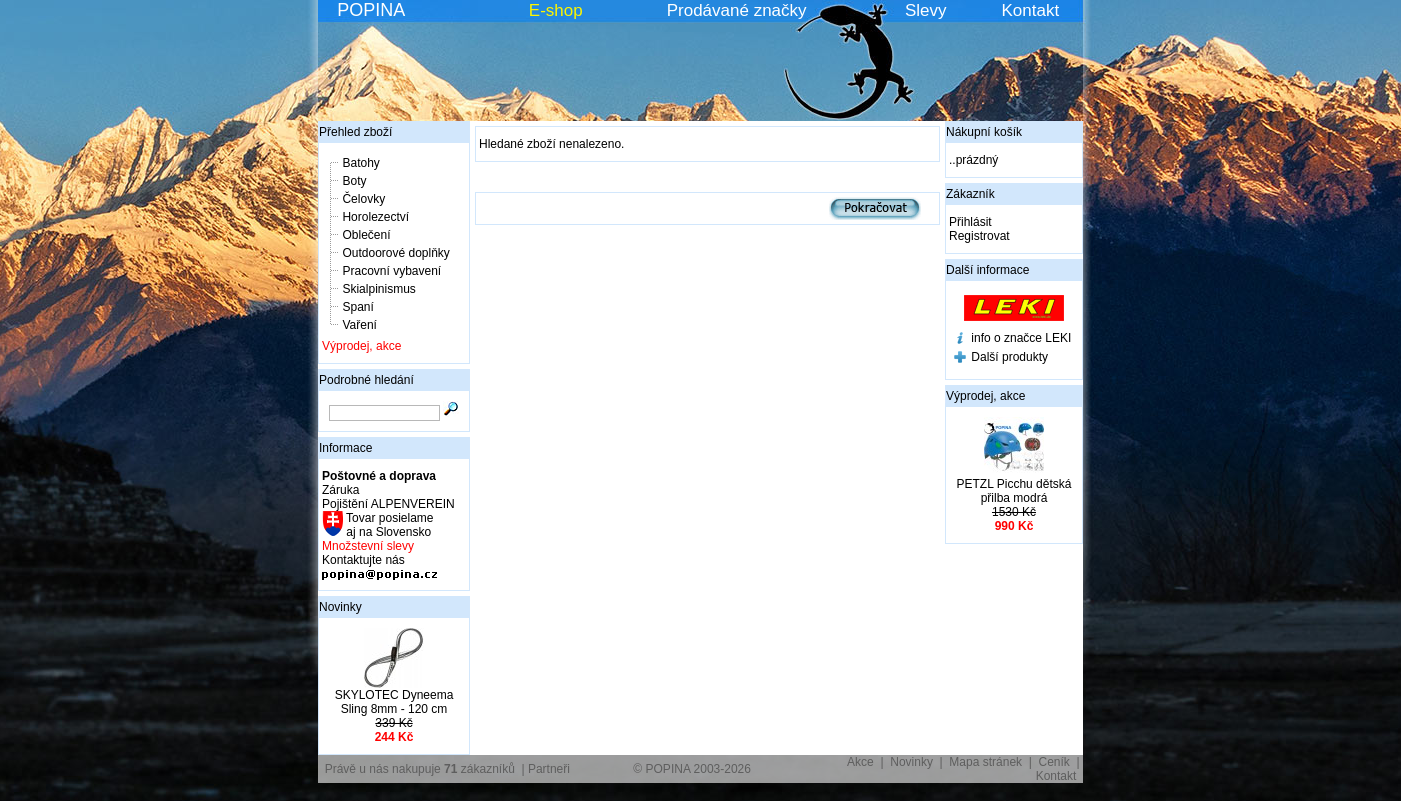 Image resolution: width=1401 pixels, height=801 pixels. Describe the element at coordinates (737, 10) in the screenshot. I see `Prodávané značky` at that location.